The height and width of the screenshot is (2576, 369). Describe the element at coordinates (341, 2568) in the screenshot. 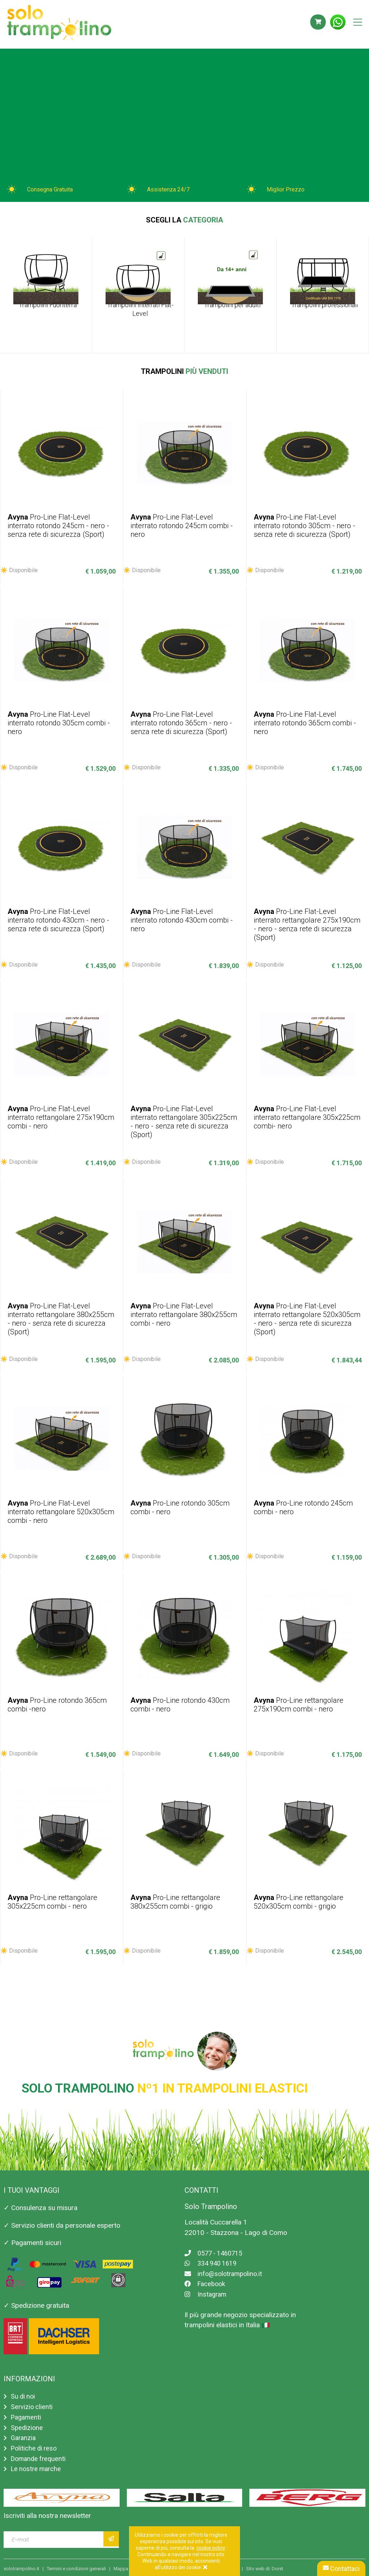

I see `Contattaci` at that location.